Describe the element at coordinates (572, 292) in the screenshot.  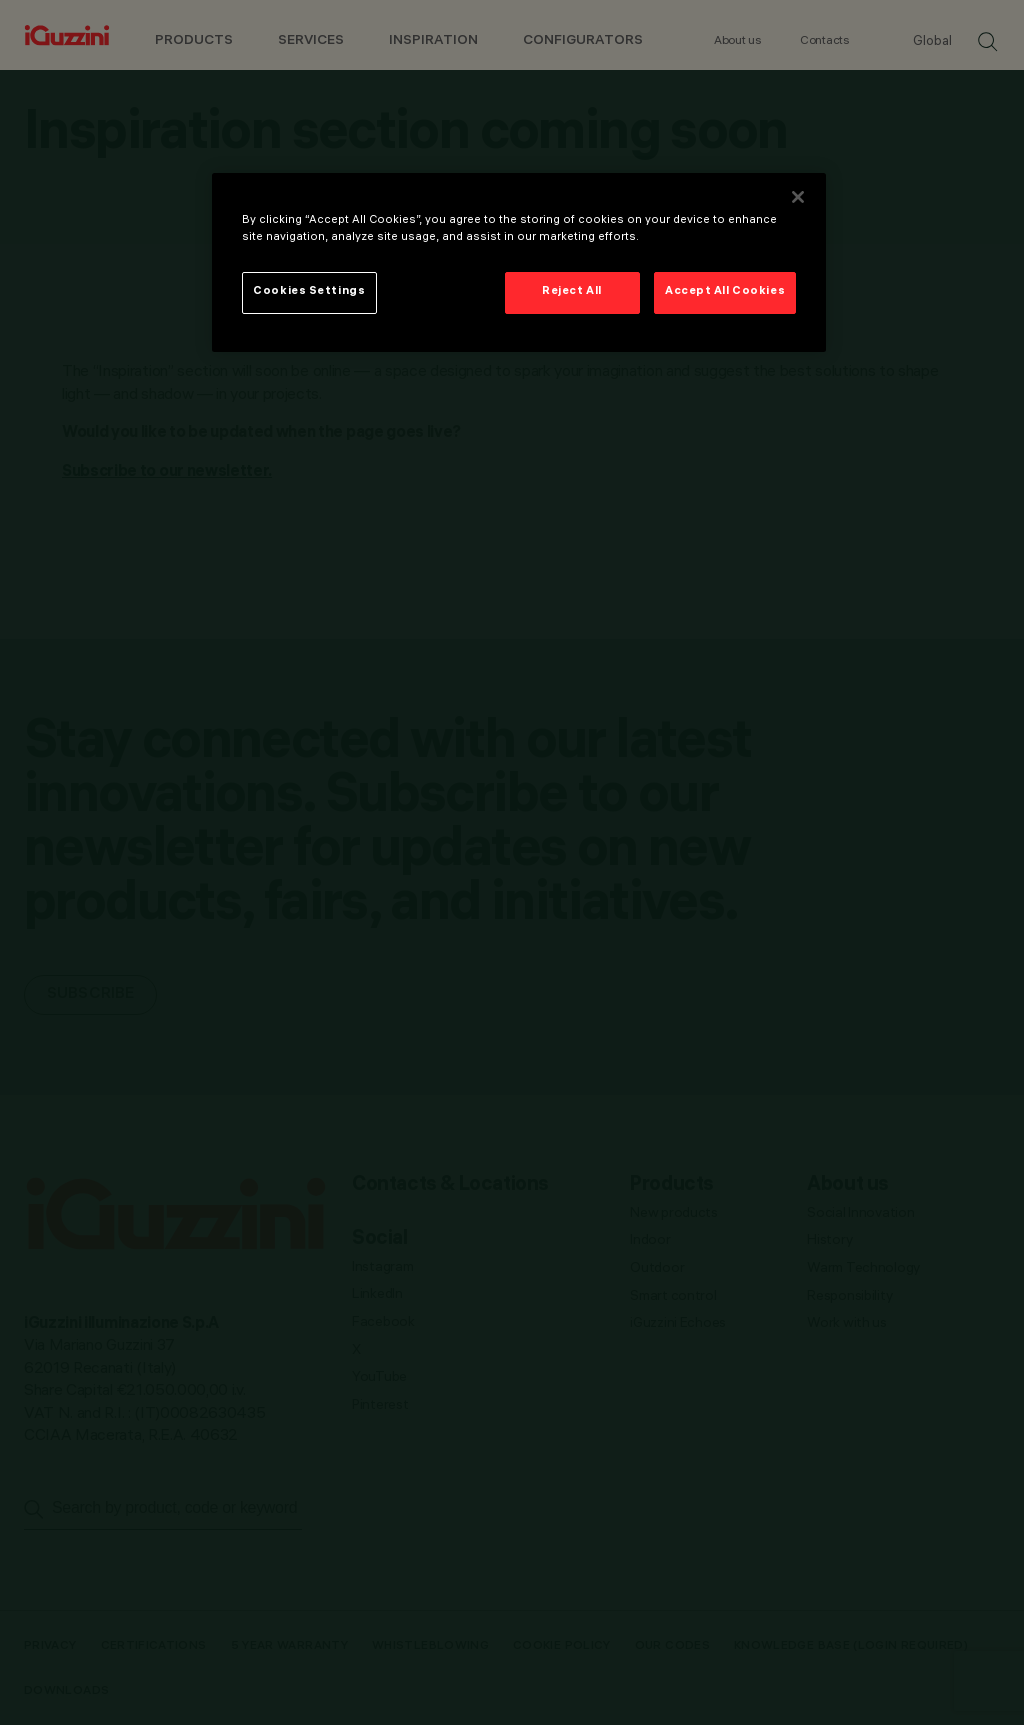
I see `Reject All` at that location.